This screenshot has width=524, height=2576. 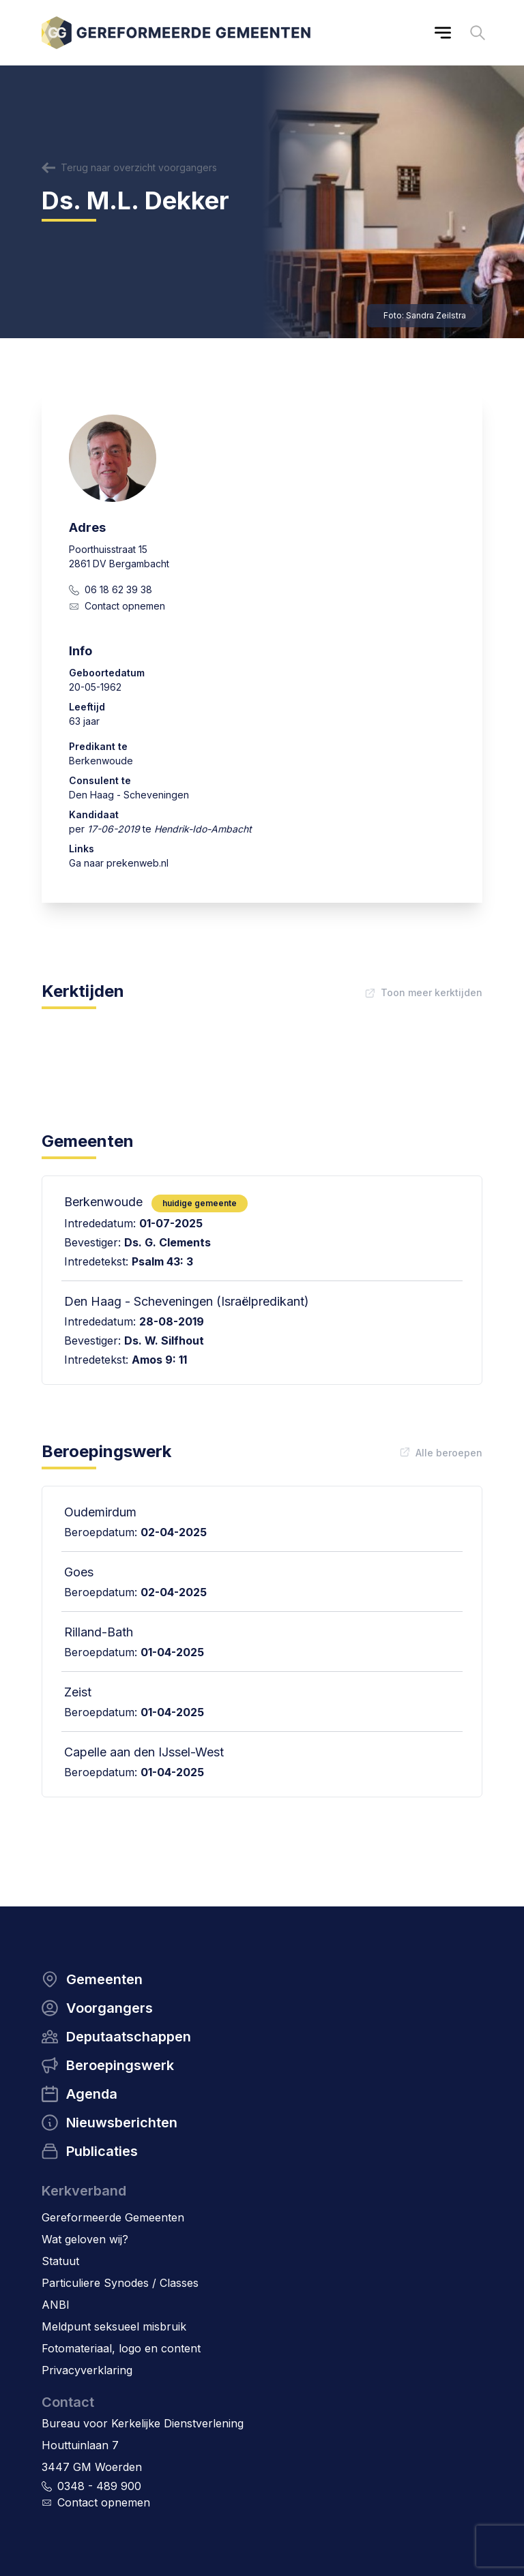 I want to click on Ds. W. Silfhout, so click(x=164, y=1340).